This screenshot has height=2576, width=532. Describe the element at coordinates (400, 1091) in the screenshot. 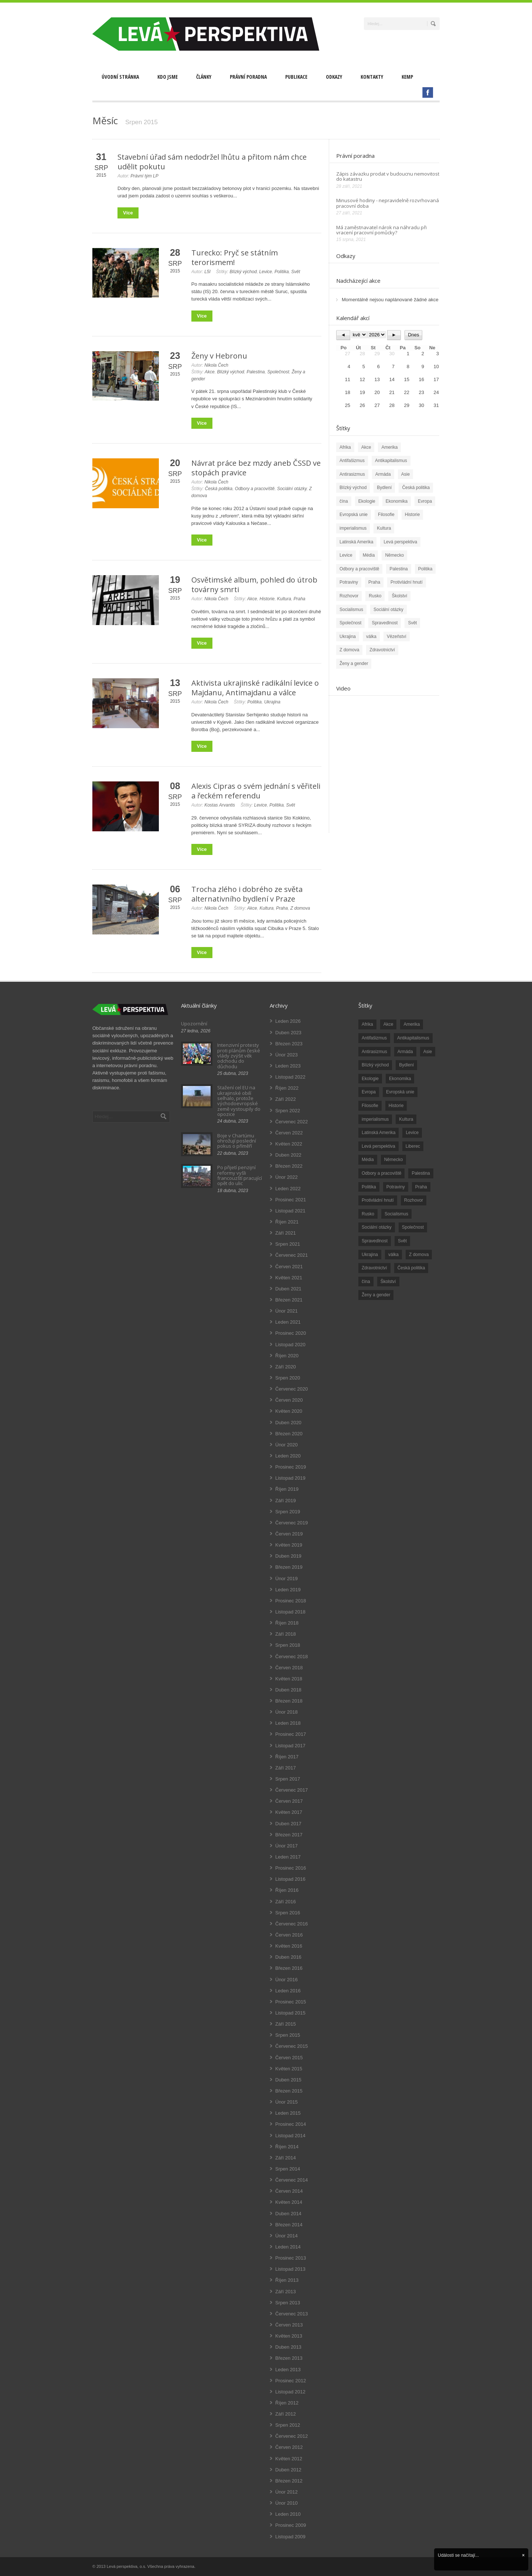

I see `Evropská unie [Evropská unie (66 položek)]` at that location.